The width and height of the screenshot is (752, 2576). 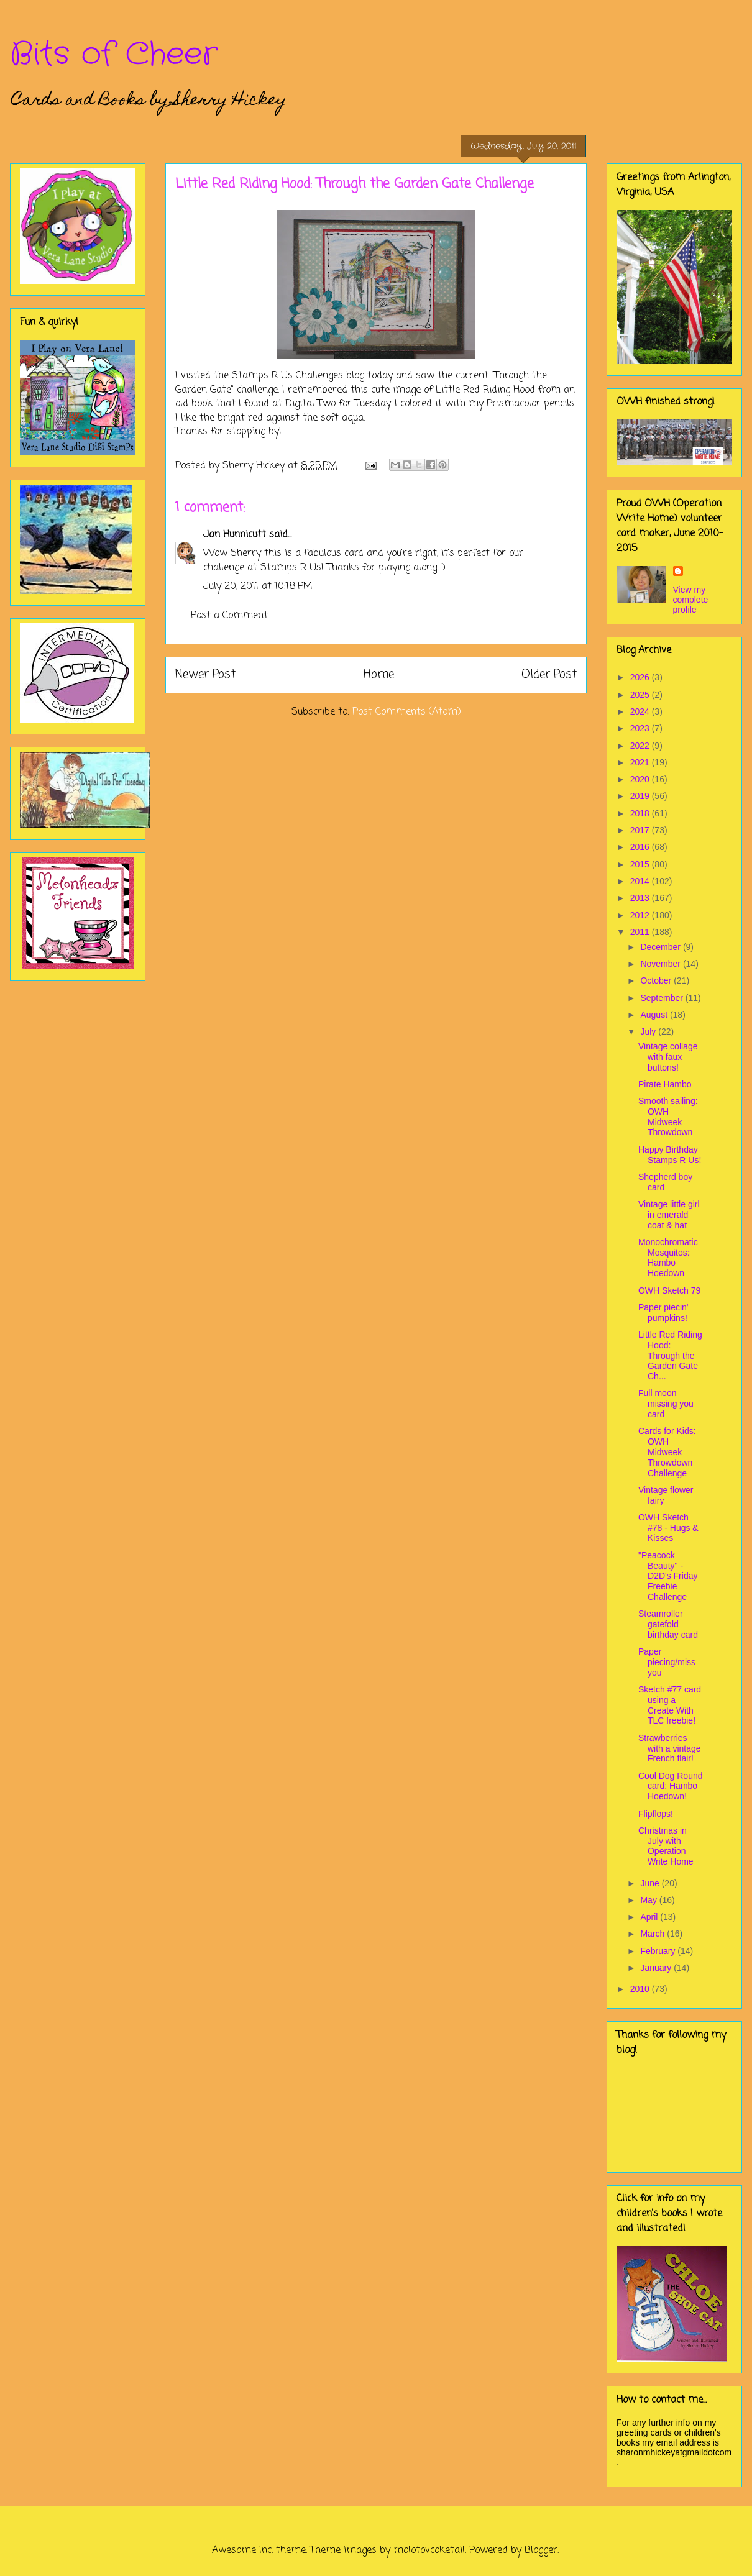 I want to click on 2026, so click(x=641, y=677).